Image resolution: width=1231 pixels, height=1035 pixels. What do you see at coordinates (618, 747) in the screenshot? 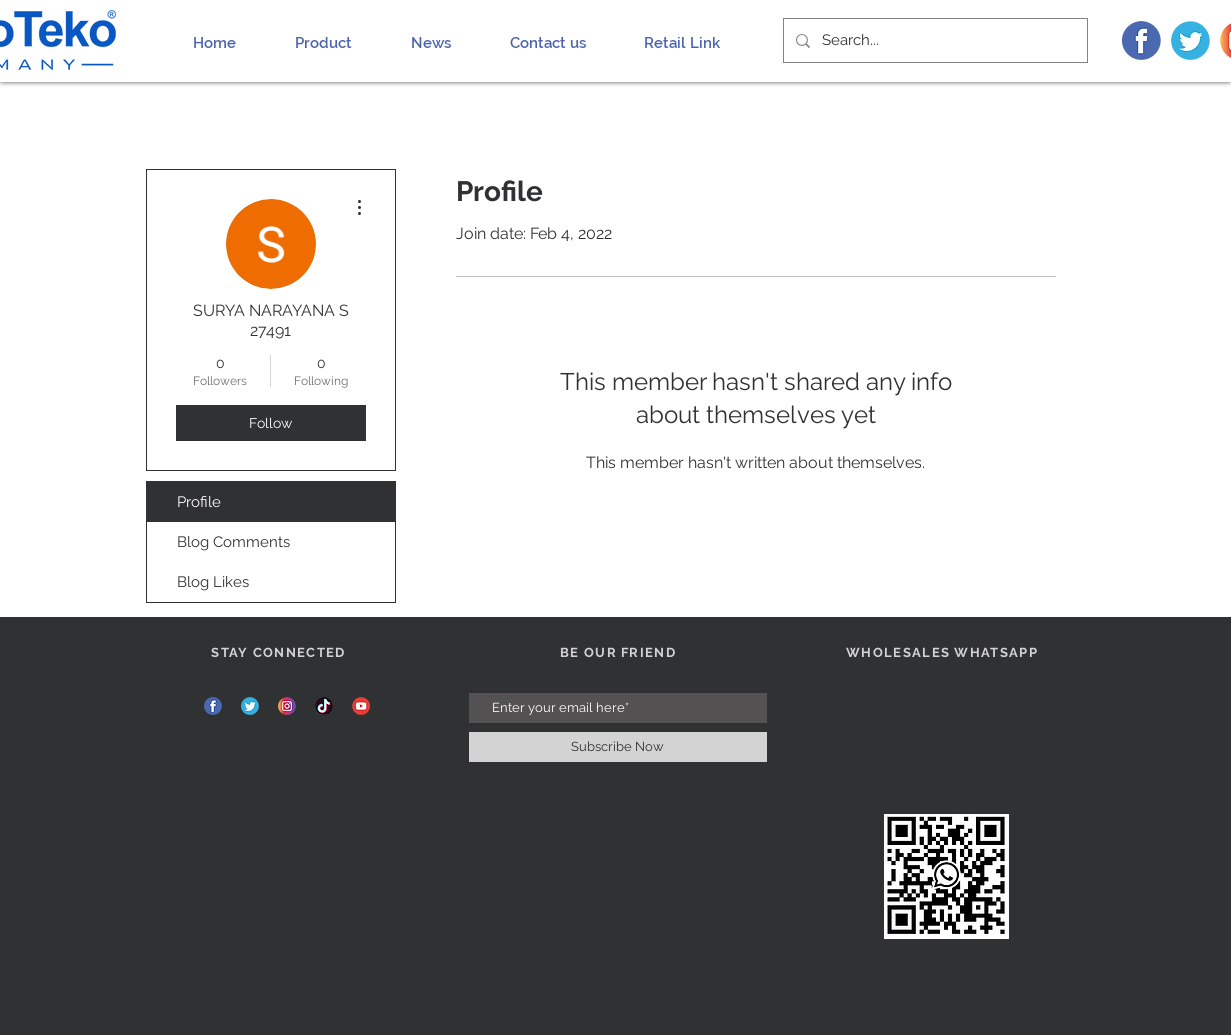
I see `[Subscribe Now]` at bounding box center [618, 747].